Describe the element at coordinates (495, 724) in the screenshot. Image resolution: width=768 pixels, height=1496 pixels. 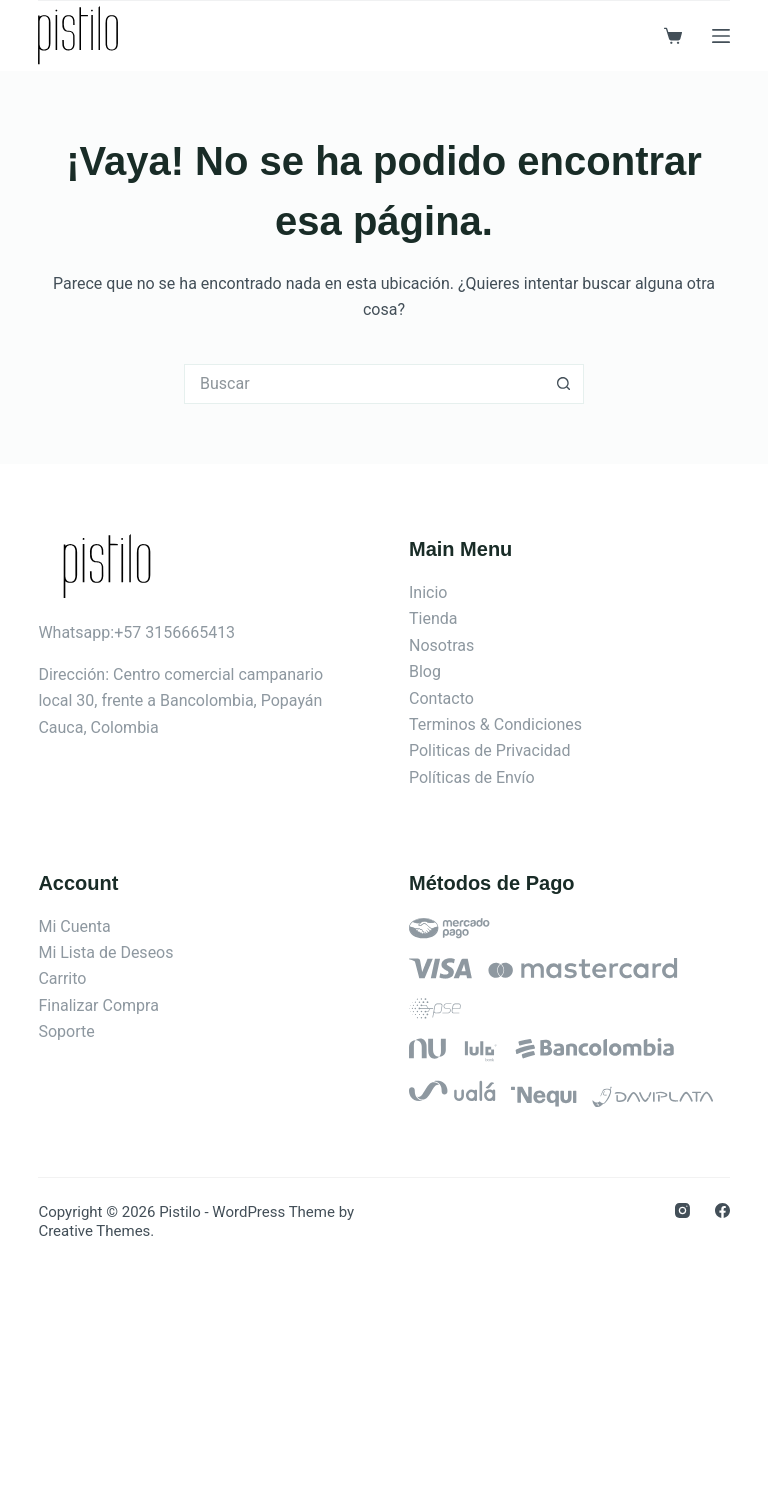
I see `Terminos & Condiciones` at that location.